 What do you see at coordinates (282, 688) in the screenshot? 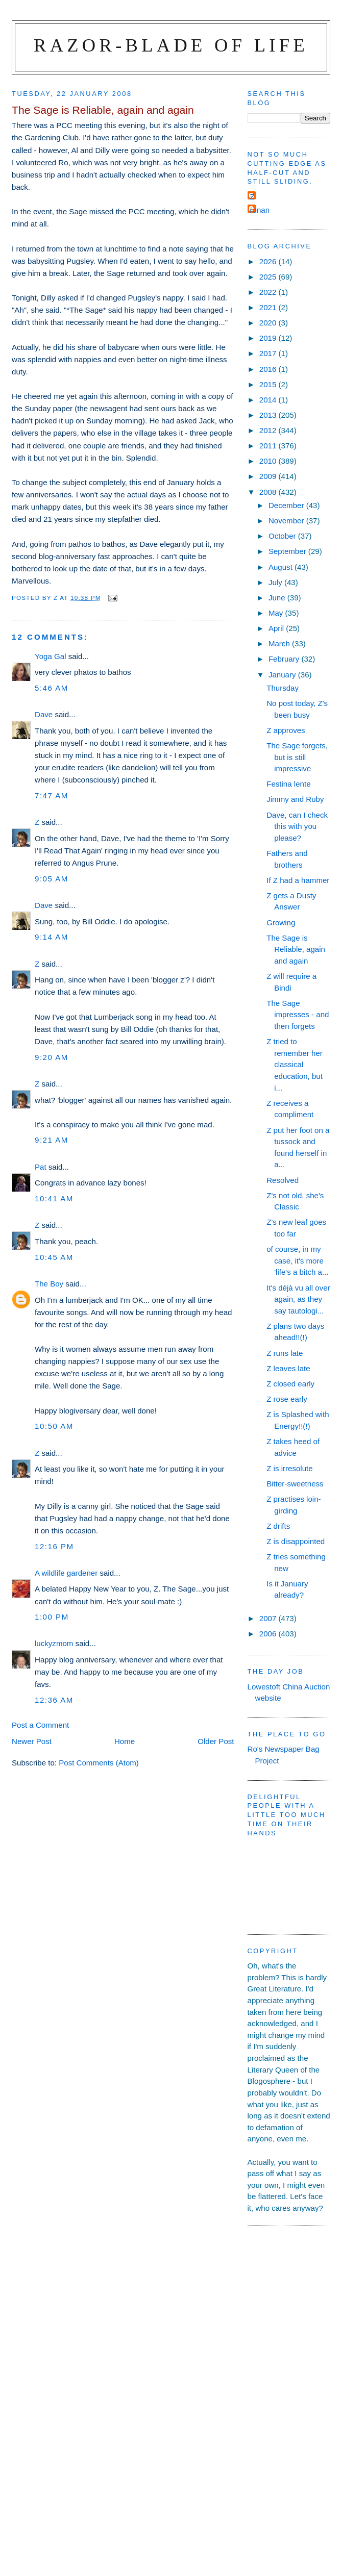
I see `Thursday` at bounding box center [282, 688].